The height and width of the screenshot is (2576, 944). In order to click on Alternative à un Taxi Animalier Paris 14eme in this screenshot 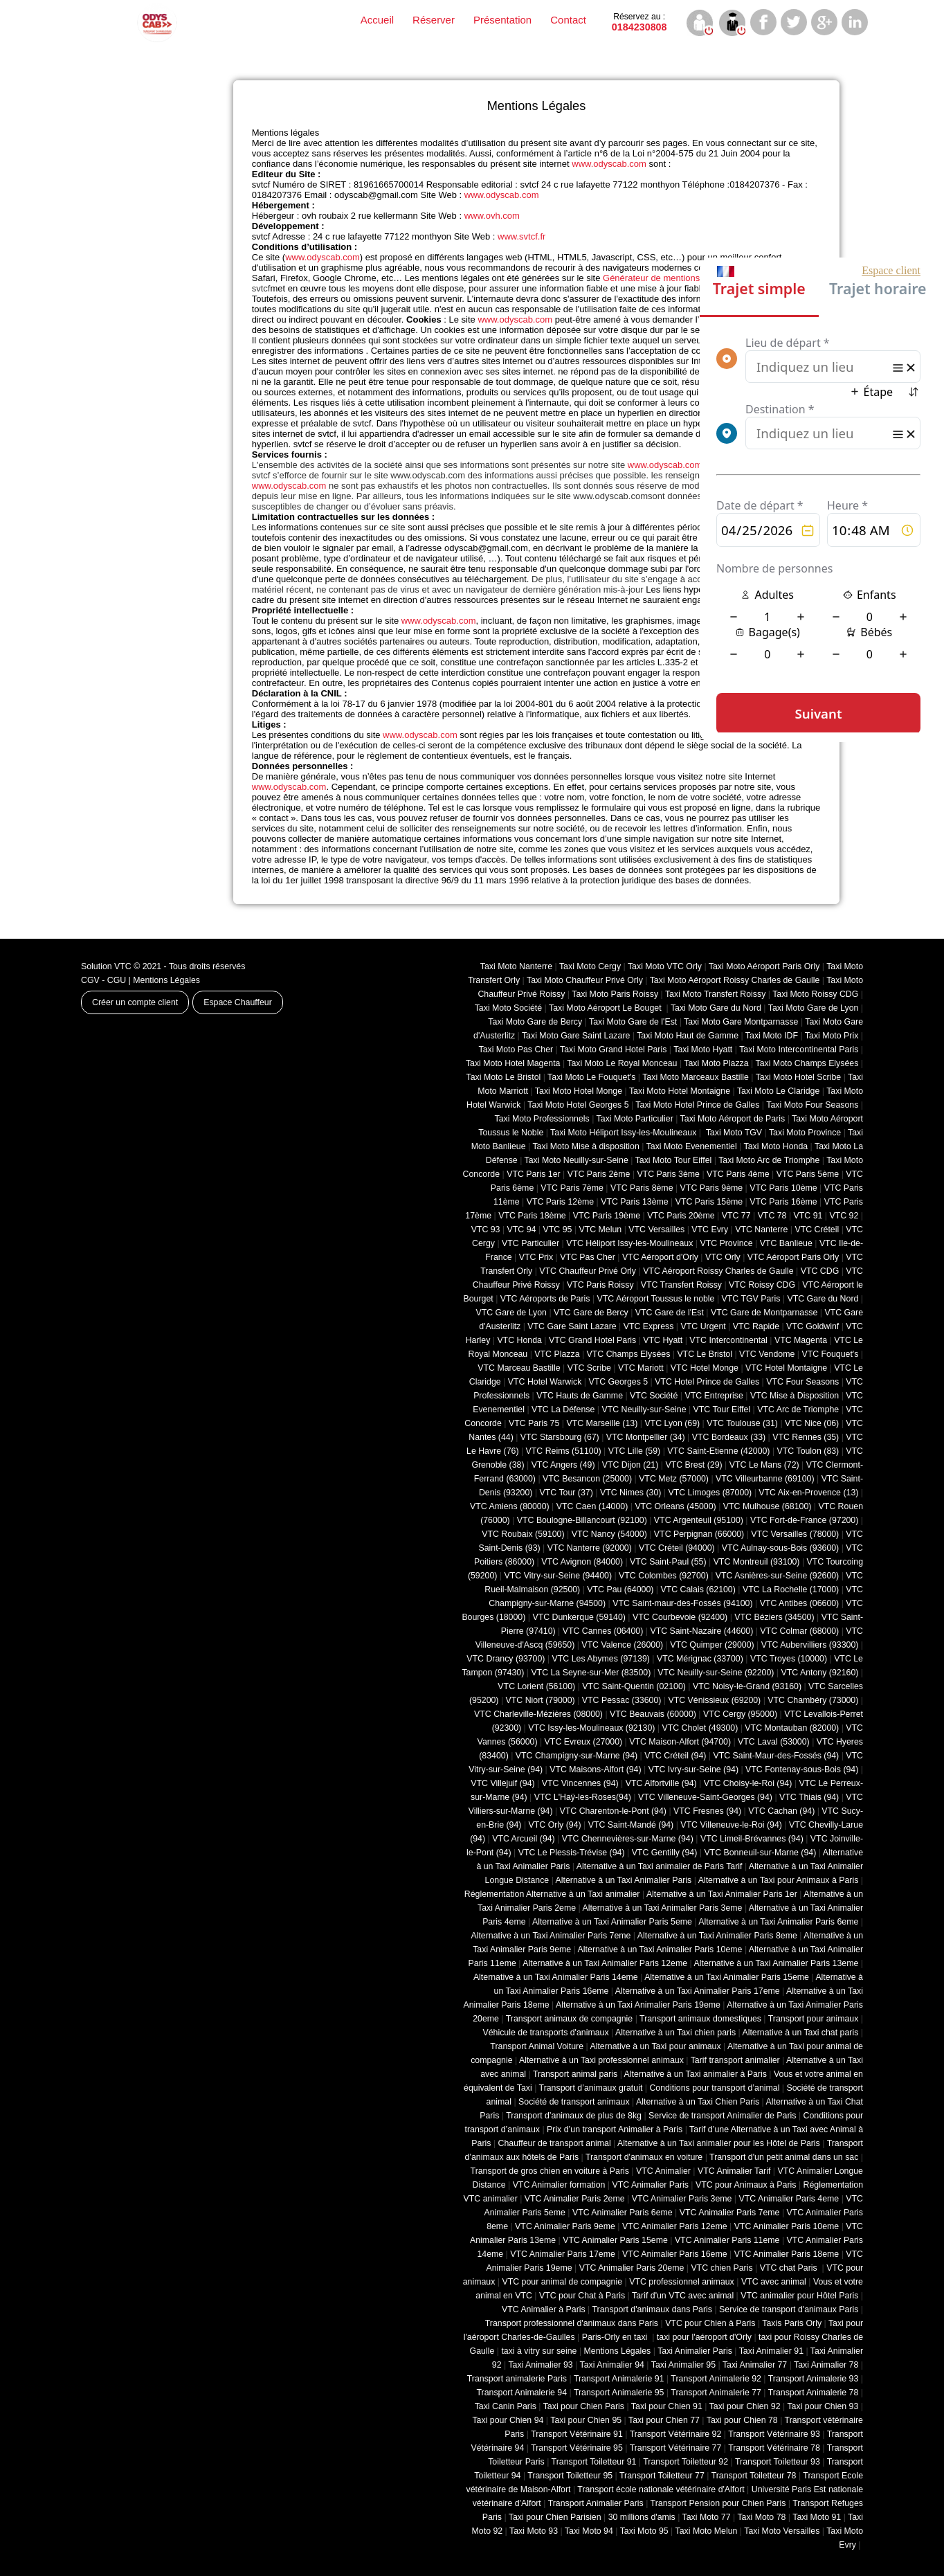, I will do `click(555, 1977)`.